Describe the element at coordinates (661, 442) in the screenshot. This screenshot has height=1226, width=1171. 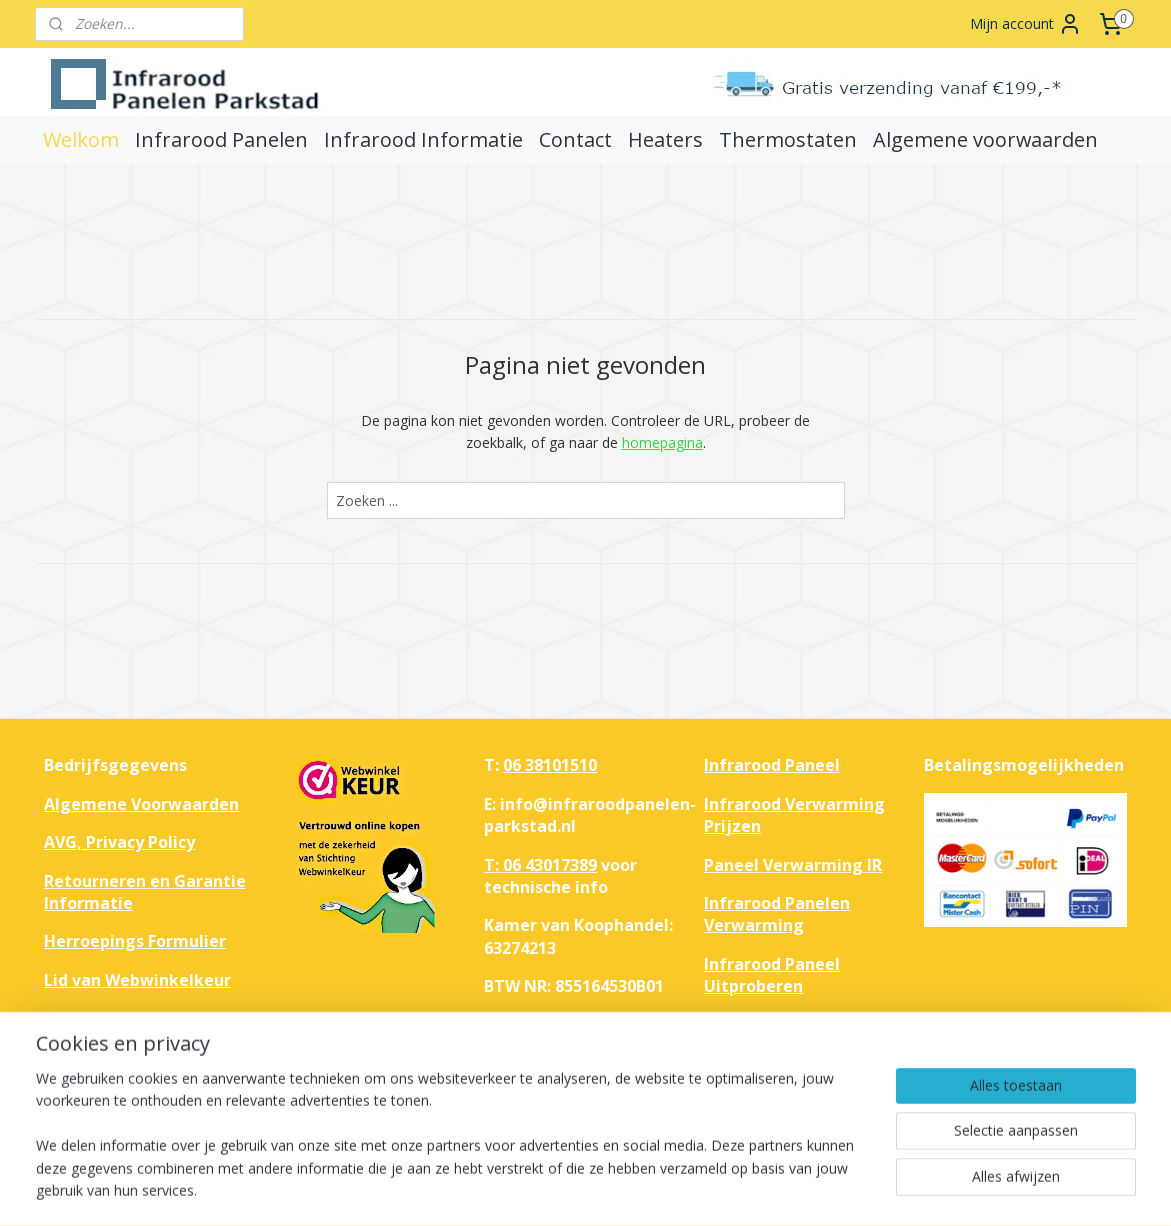
I see `homepagina` at that location.